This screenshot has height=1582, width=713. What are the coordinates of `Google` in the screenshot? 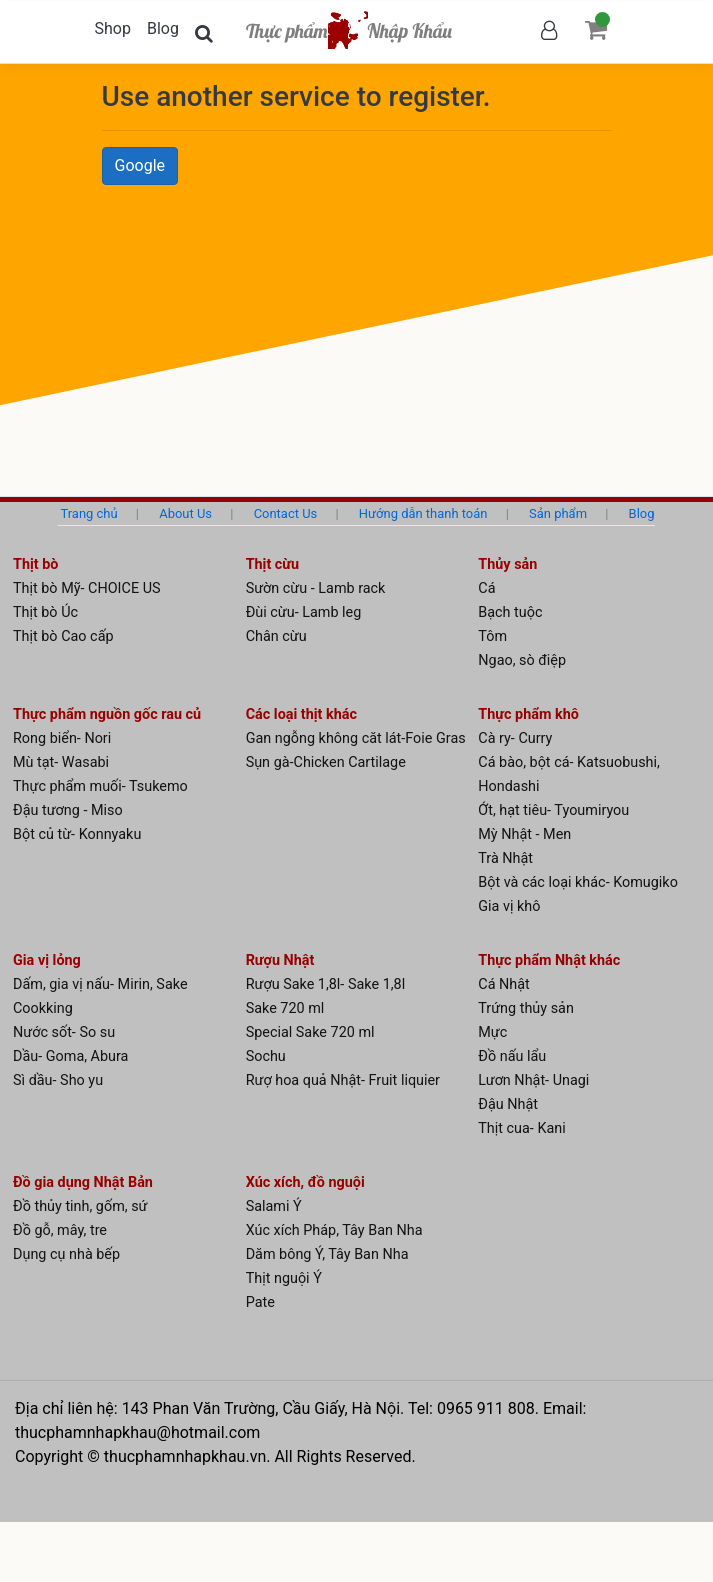 It's located at (140, 165).